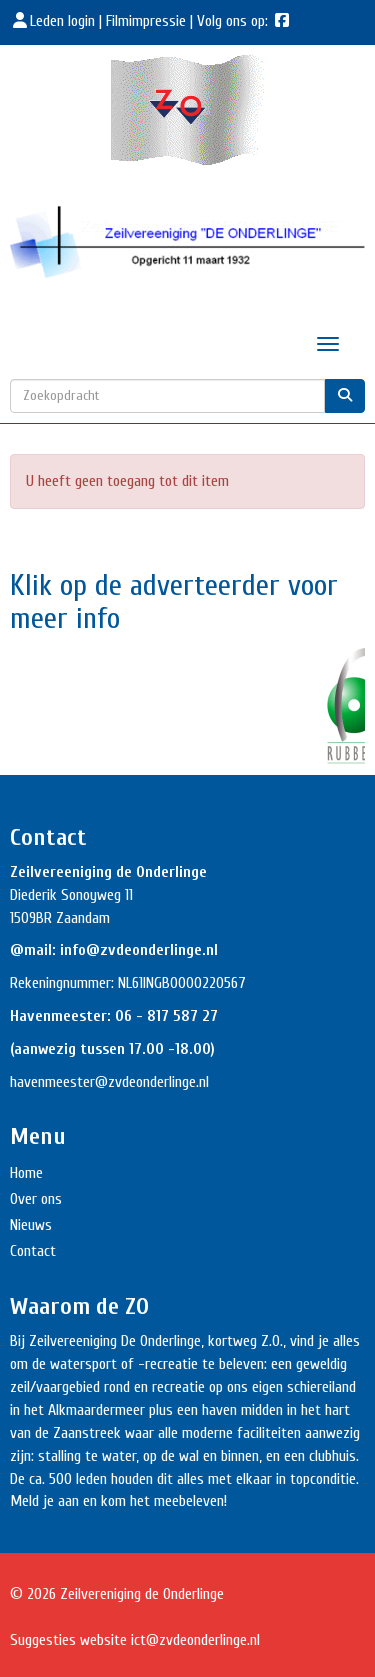 The width and height of the screenshot is (375, 1677). What do you see at coordinates (54, 21) in the screenshot?
I see `Leden login` at bounding box center [54, 21].